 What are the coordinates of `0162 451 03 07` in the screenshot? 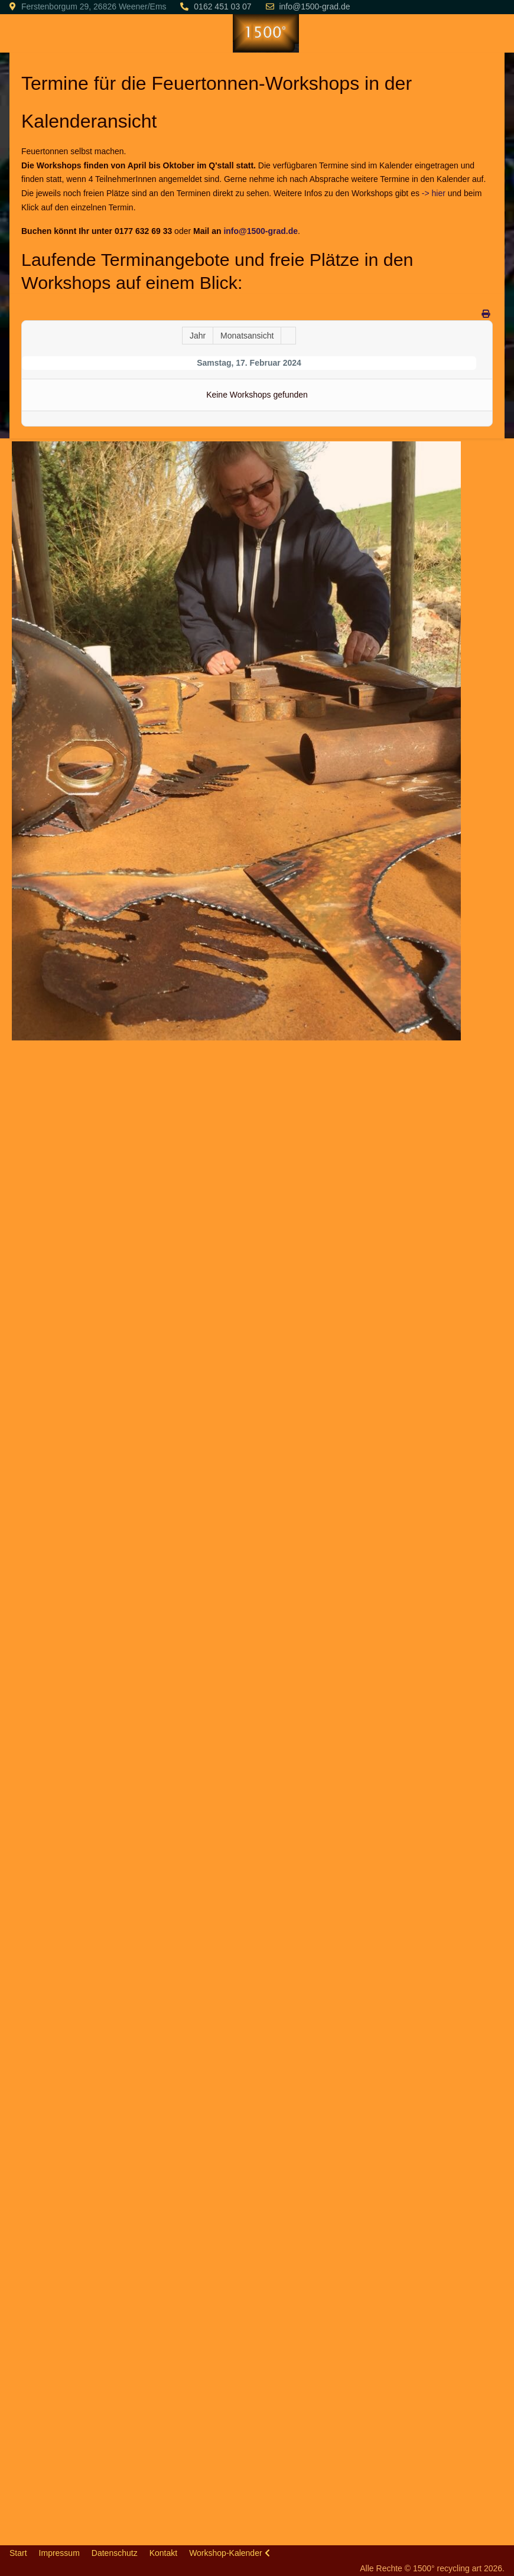 It's located at (222, 6).